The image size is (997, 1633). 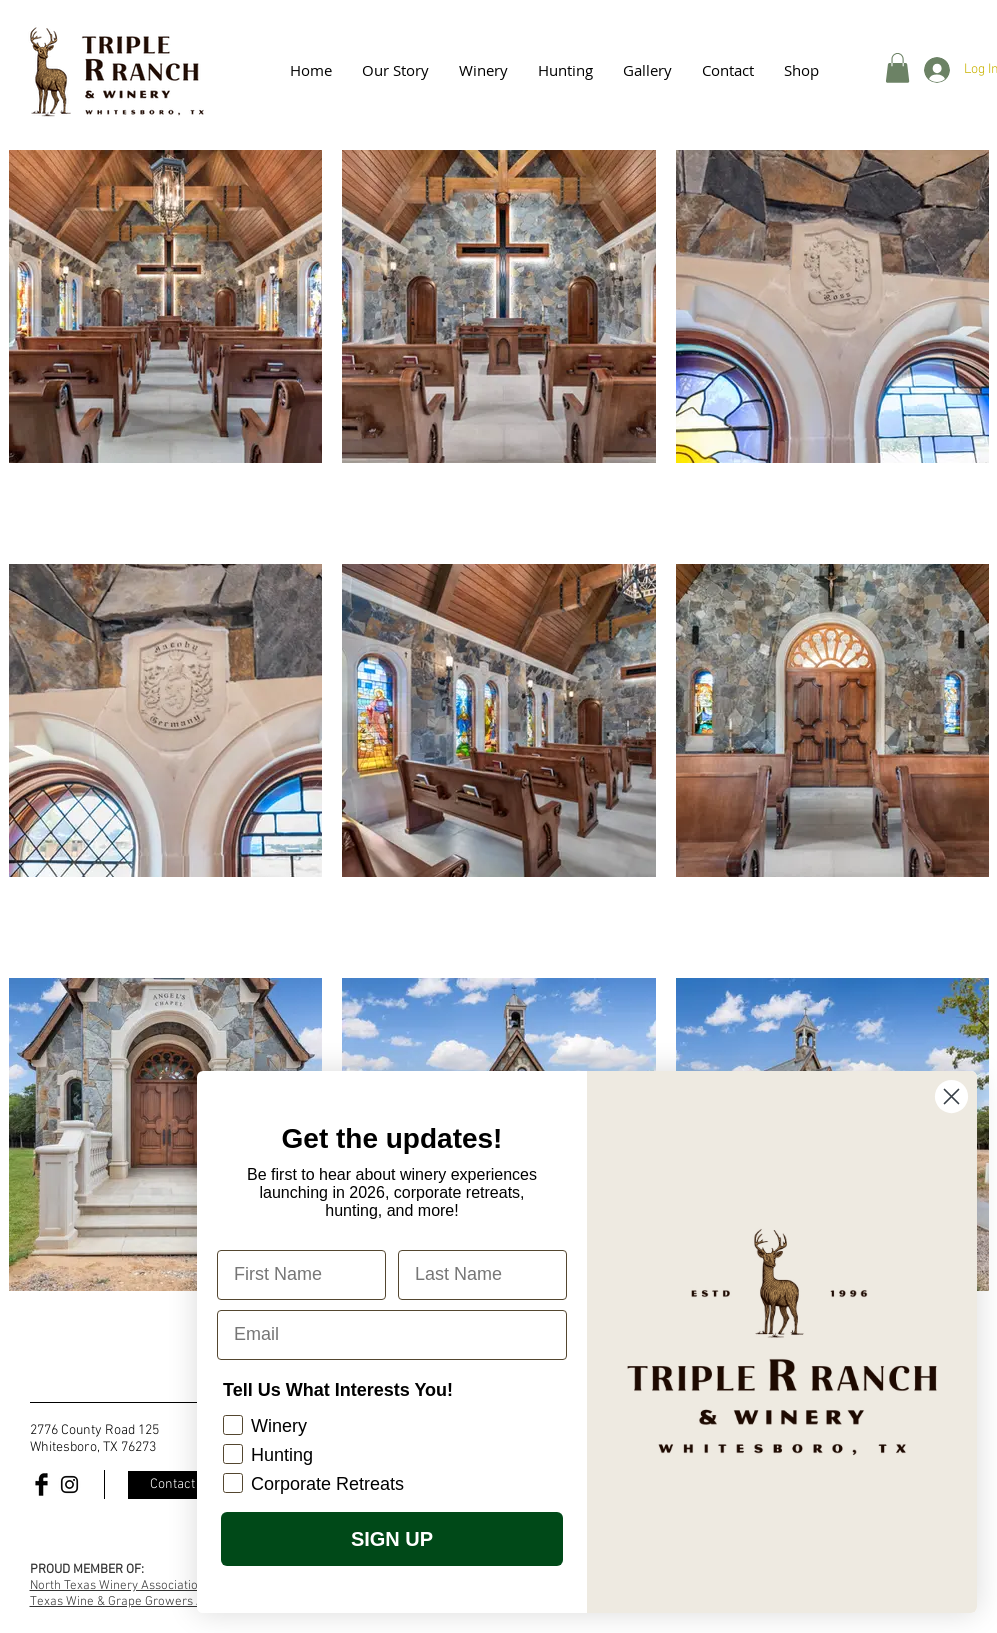 I want to click on [Close dialog], so click(x=965, y=1096).